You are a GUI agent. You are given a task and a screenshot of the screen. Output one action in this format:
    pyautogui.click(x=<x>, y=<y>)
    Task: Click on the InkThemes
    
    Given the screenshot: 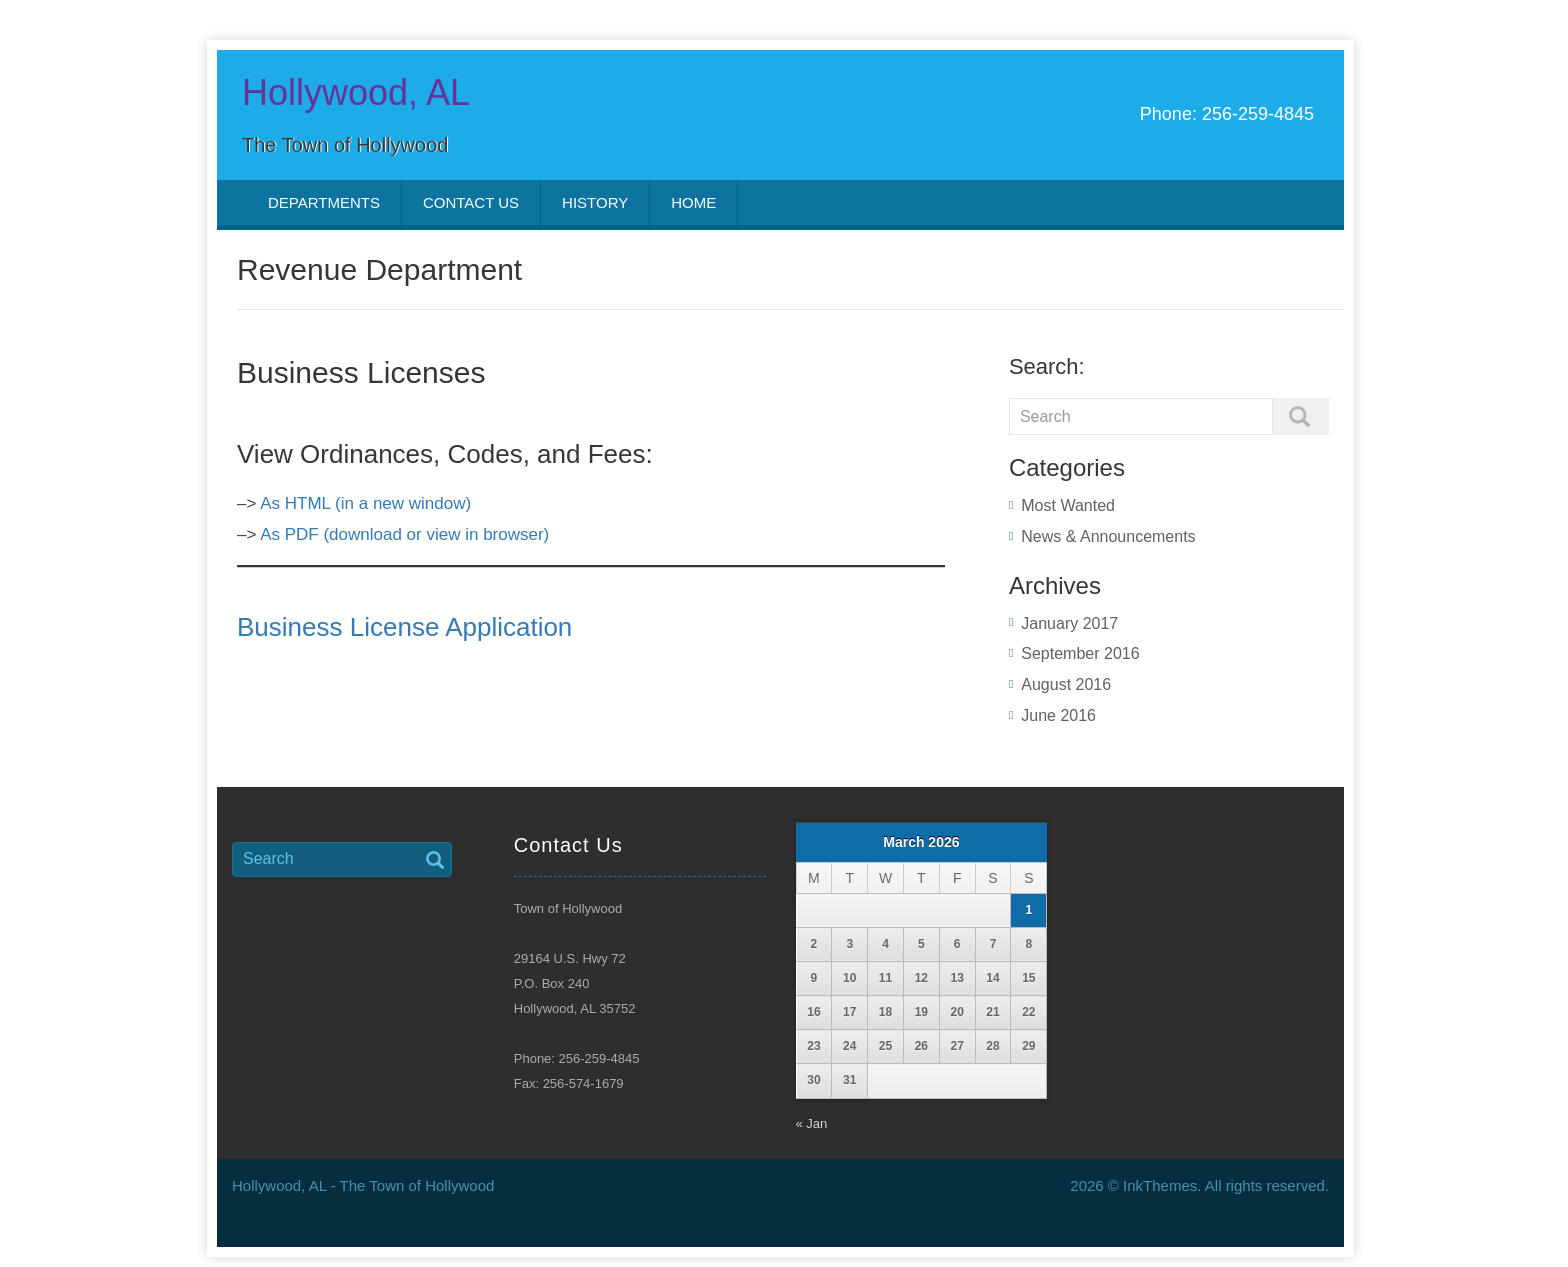 What is the action you would take?
    pyautogui.click(x=1160, y=1185)
    